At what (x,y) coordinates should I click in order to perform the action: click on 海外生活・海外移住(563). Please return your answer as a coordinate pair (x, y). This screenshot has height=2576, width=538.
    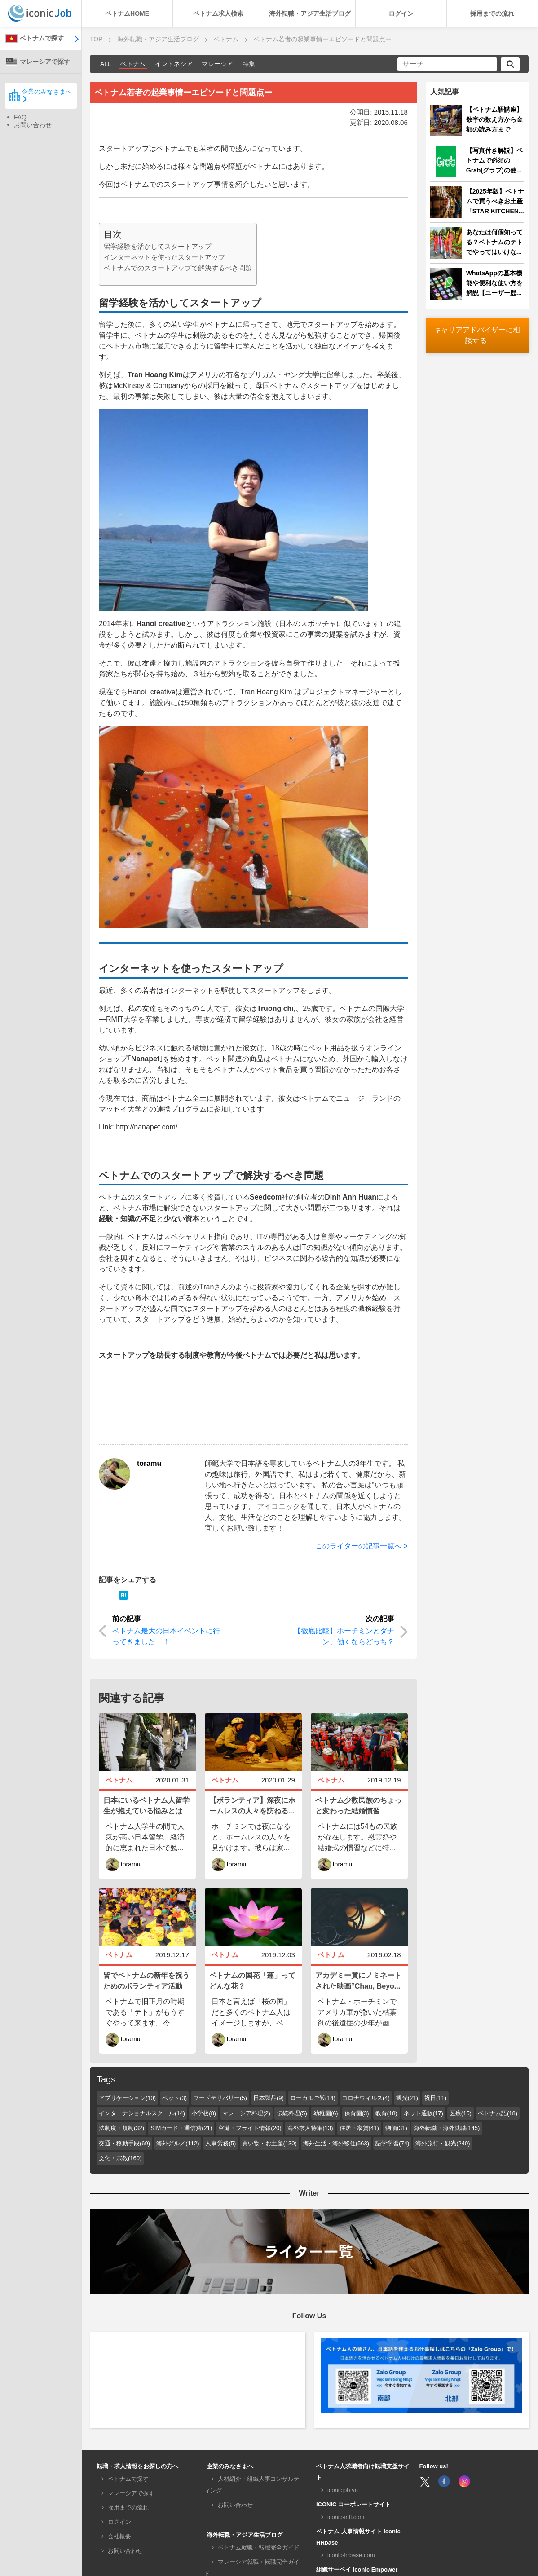
    Looking at the image, I should click on (336, 2143).